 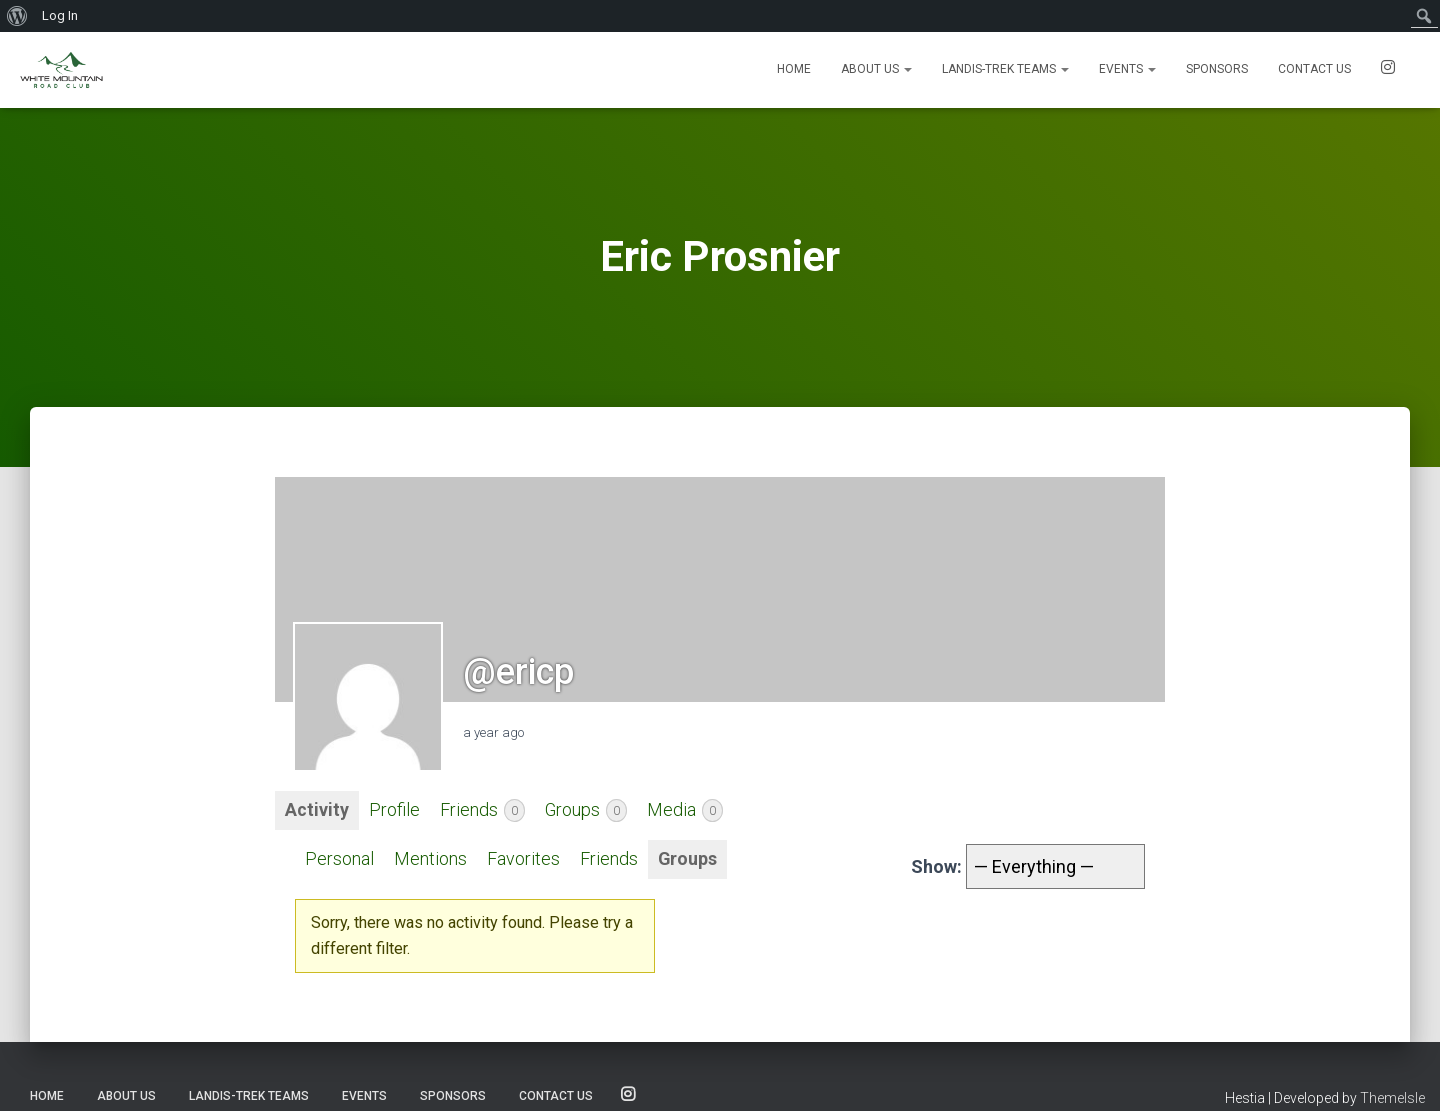 I want to click on Friends, so click(x=482, y=811).